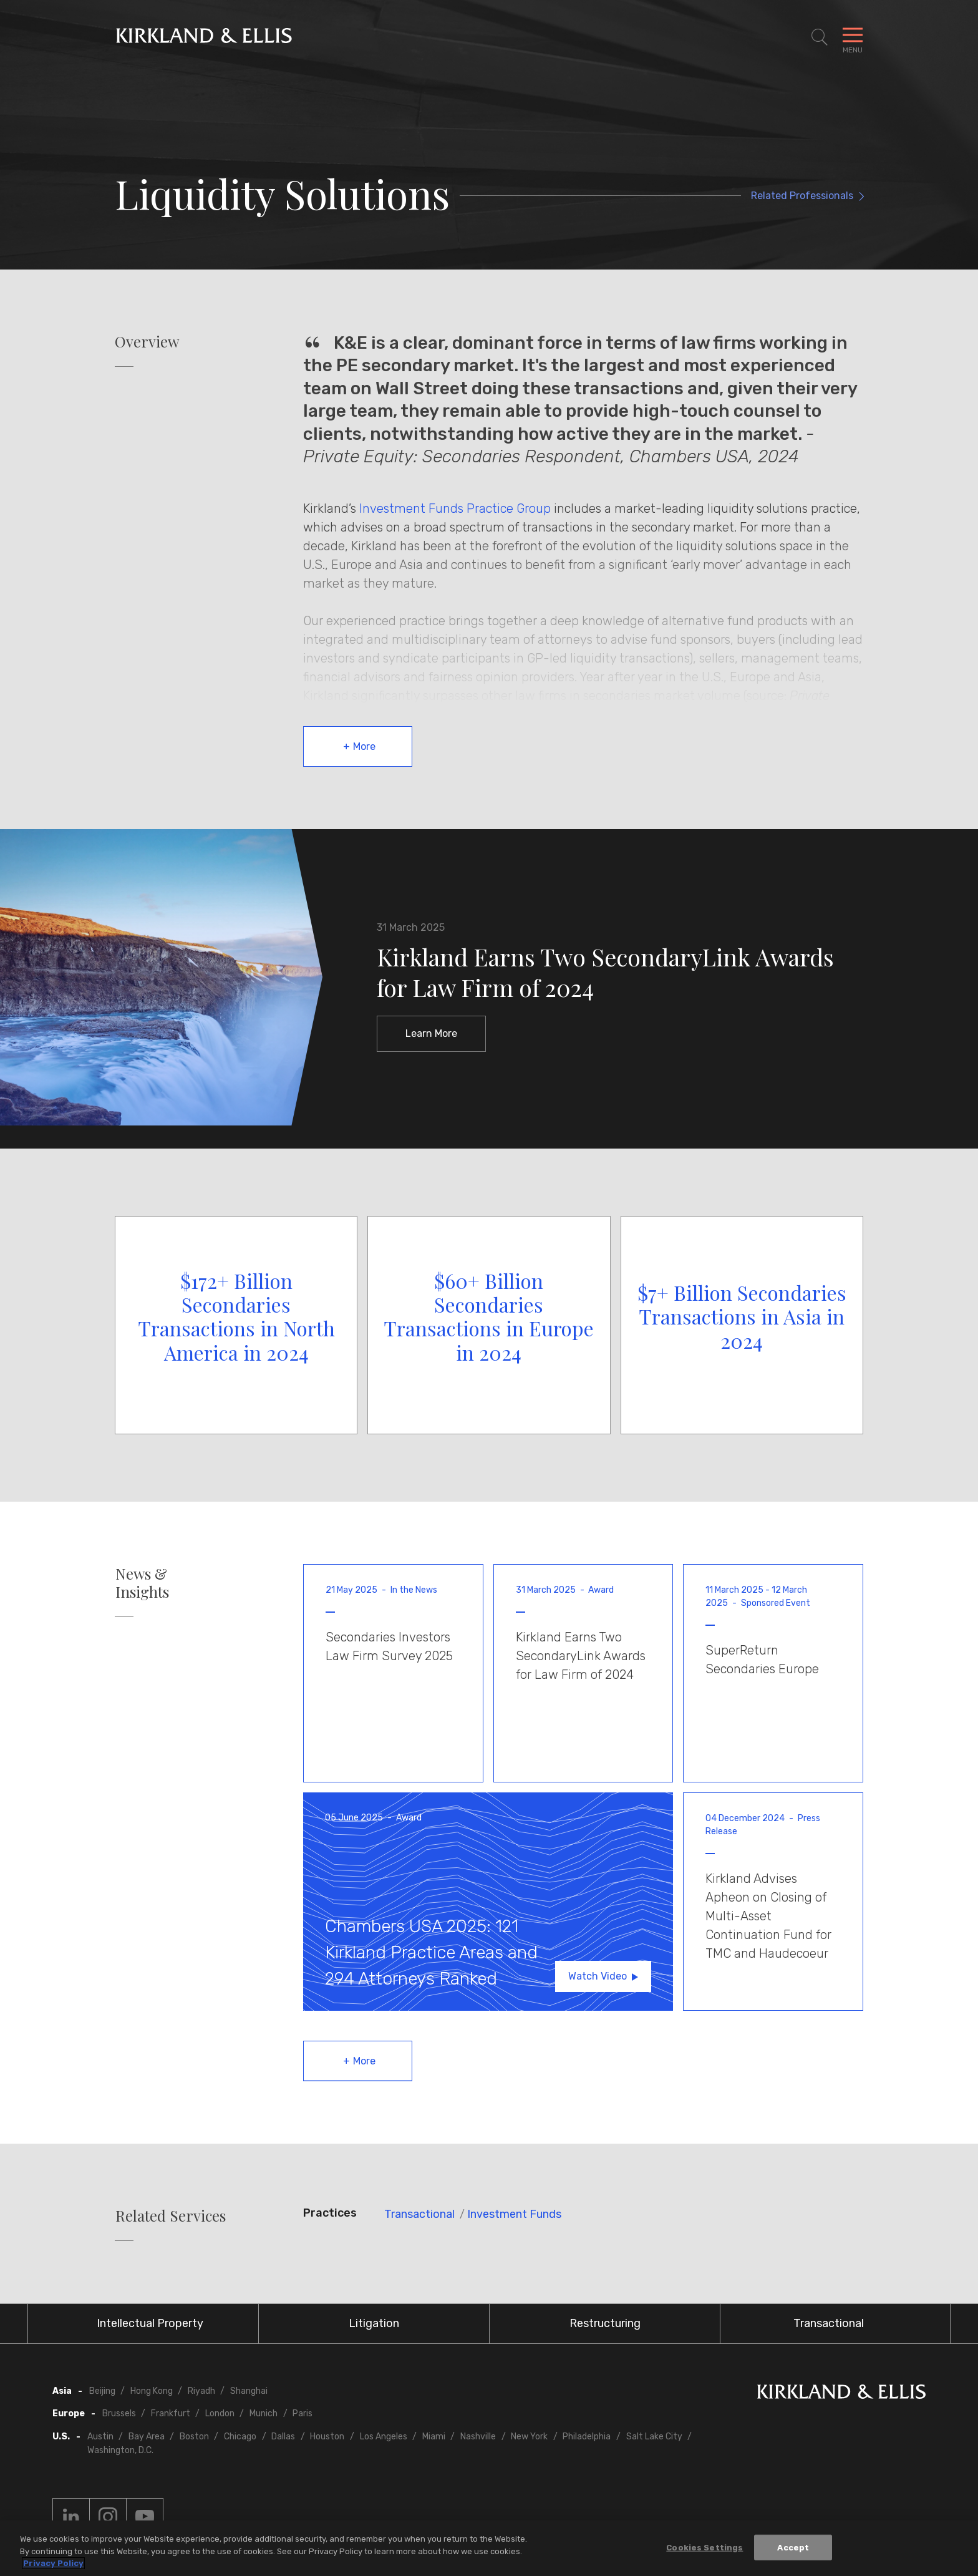 The height and width of the screenshot is (2576, 978). What do you see at coordinates (146, 2436) in the screenshot?
I see `Bay Area` at bounding box center [146, 2436].